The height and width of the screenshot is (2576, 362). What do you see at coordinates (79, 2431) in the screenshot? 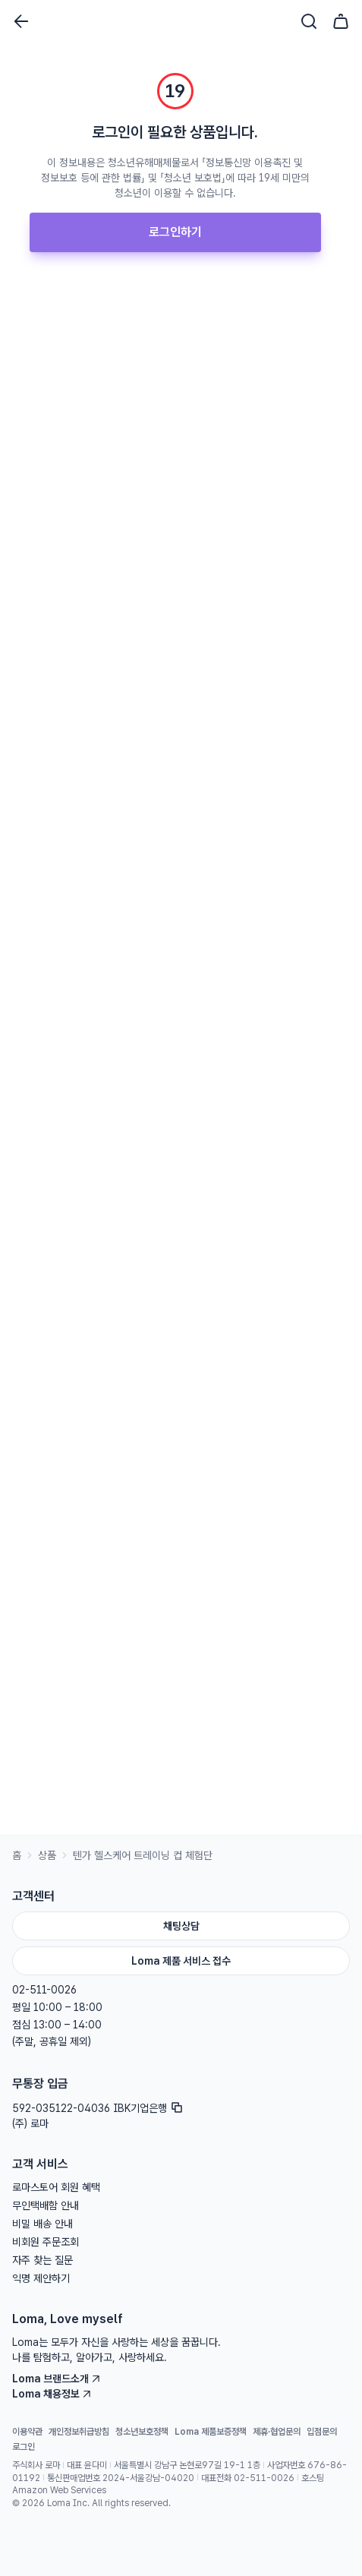
I see `개인정보취급방침` at bounding box center [79, 2431].